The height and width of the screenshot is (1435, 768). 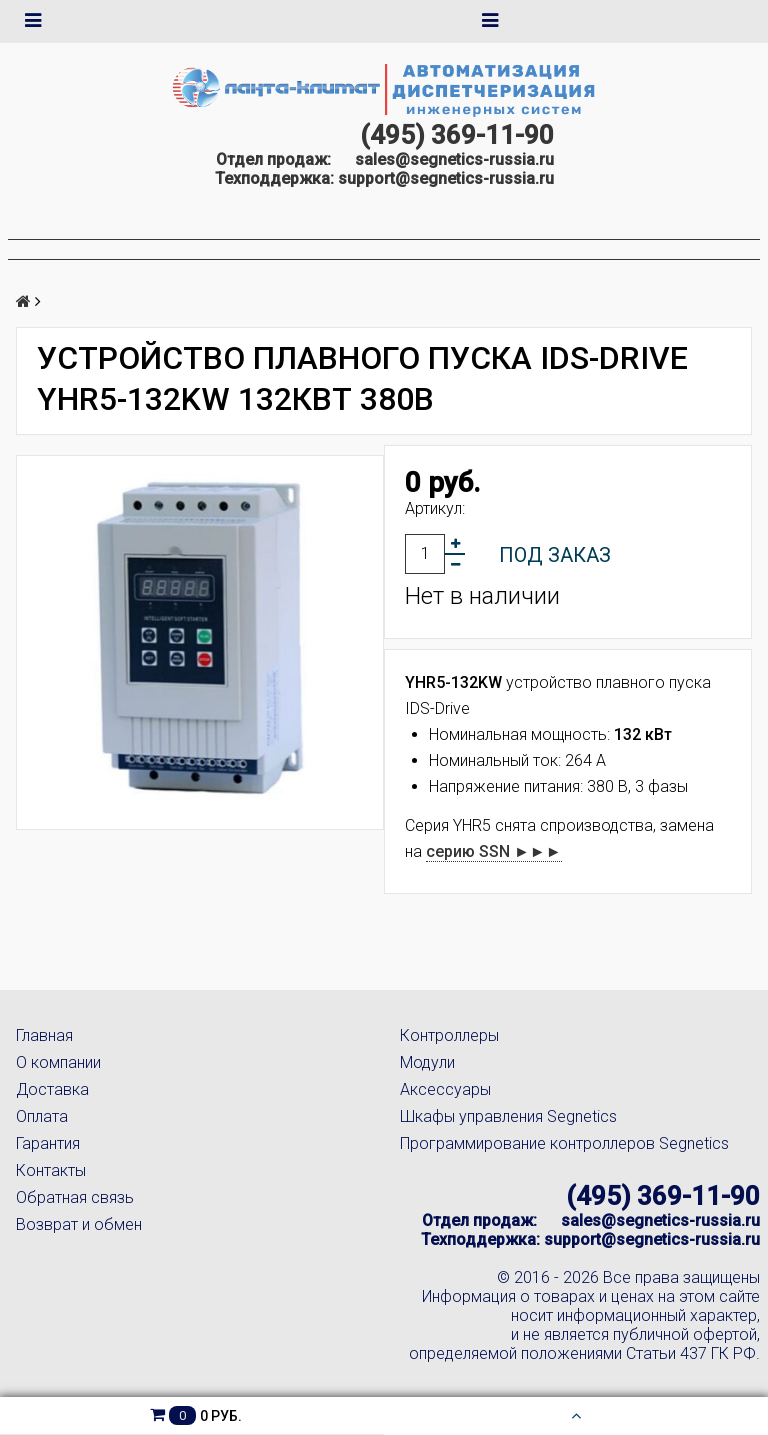 What do you see at coordinates (51, 1170) in the screenshot?
I see `Контакты` at bounding box center [51, 1170].